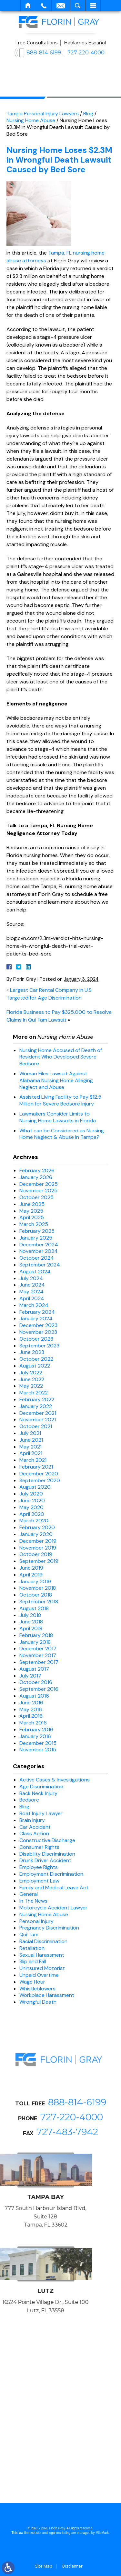  What do you see at coordinates (37, 1527) in the screenshot?
I see `February 2020` at bounding box center [37, 1527].